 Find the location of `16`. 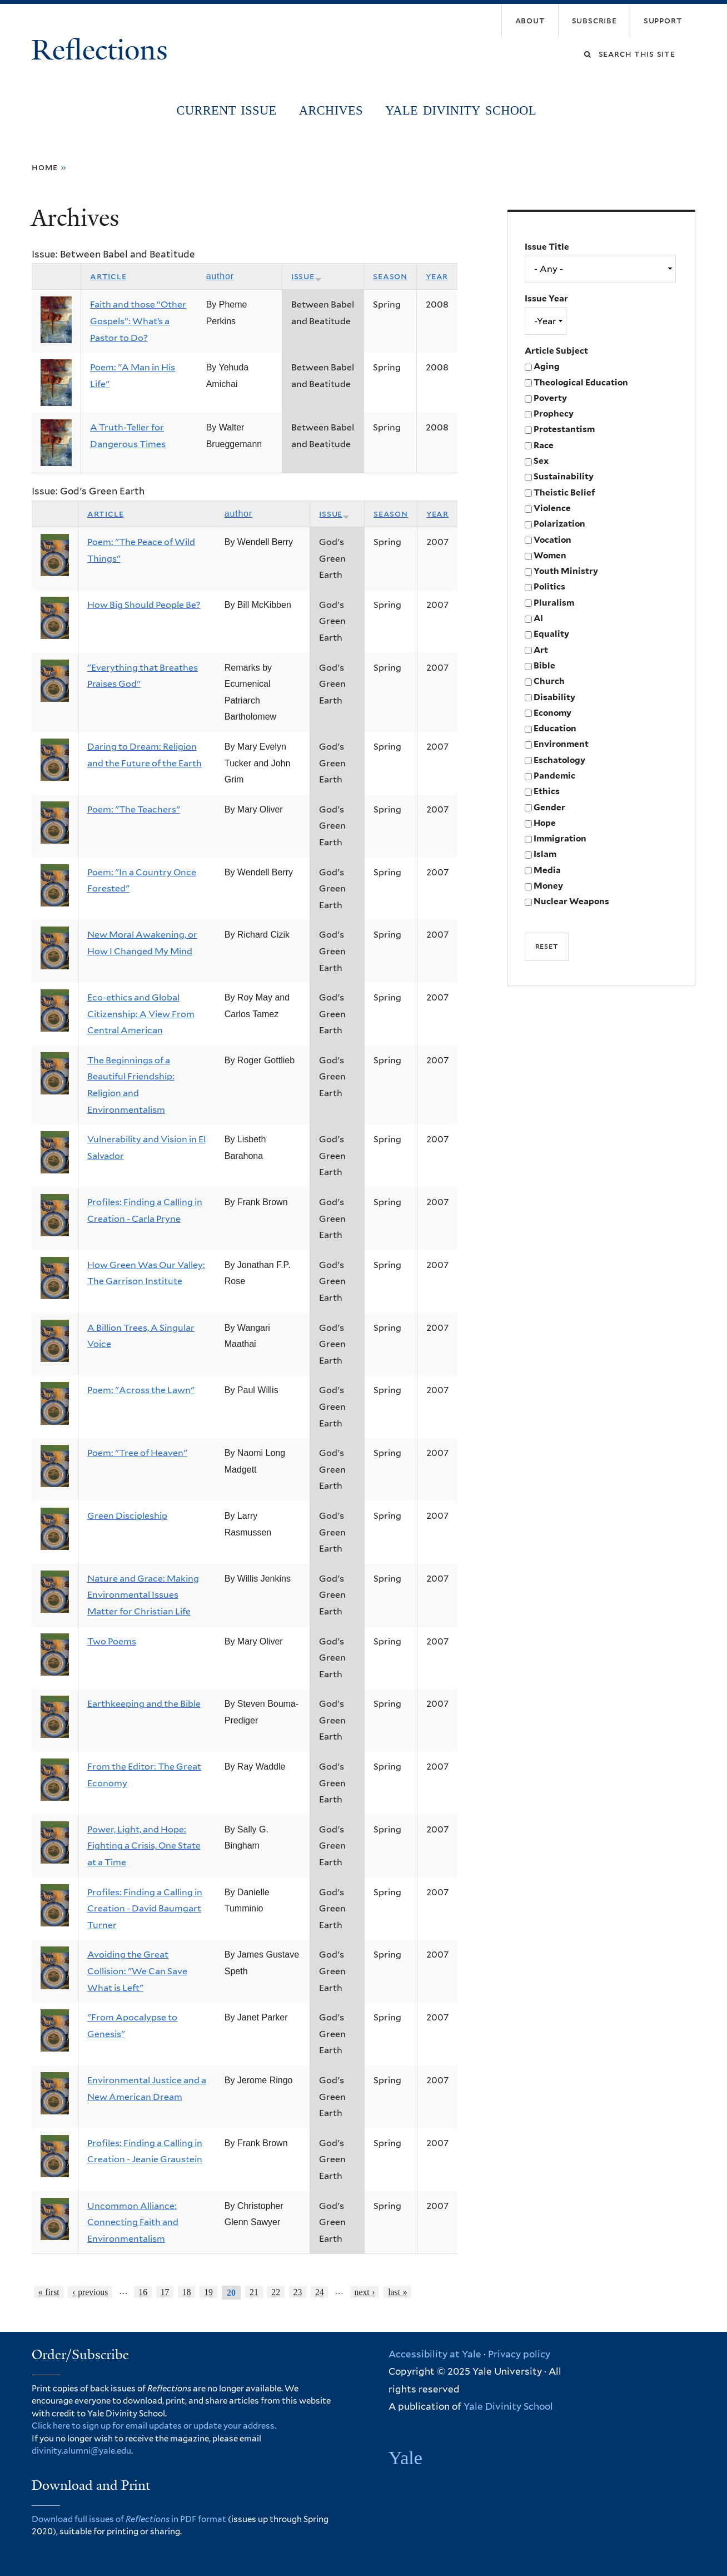

16 is located at coordinates (142, 2292).